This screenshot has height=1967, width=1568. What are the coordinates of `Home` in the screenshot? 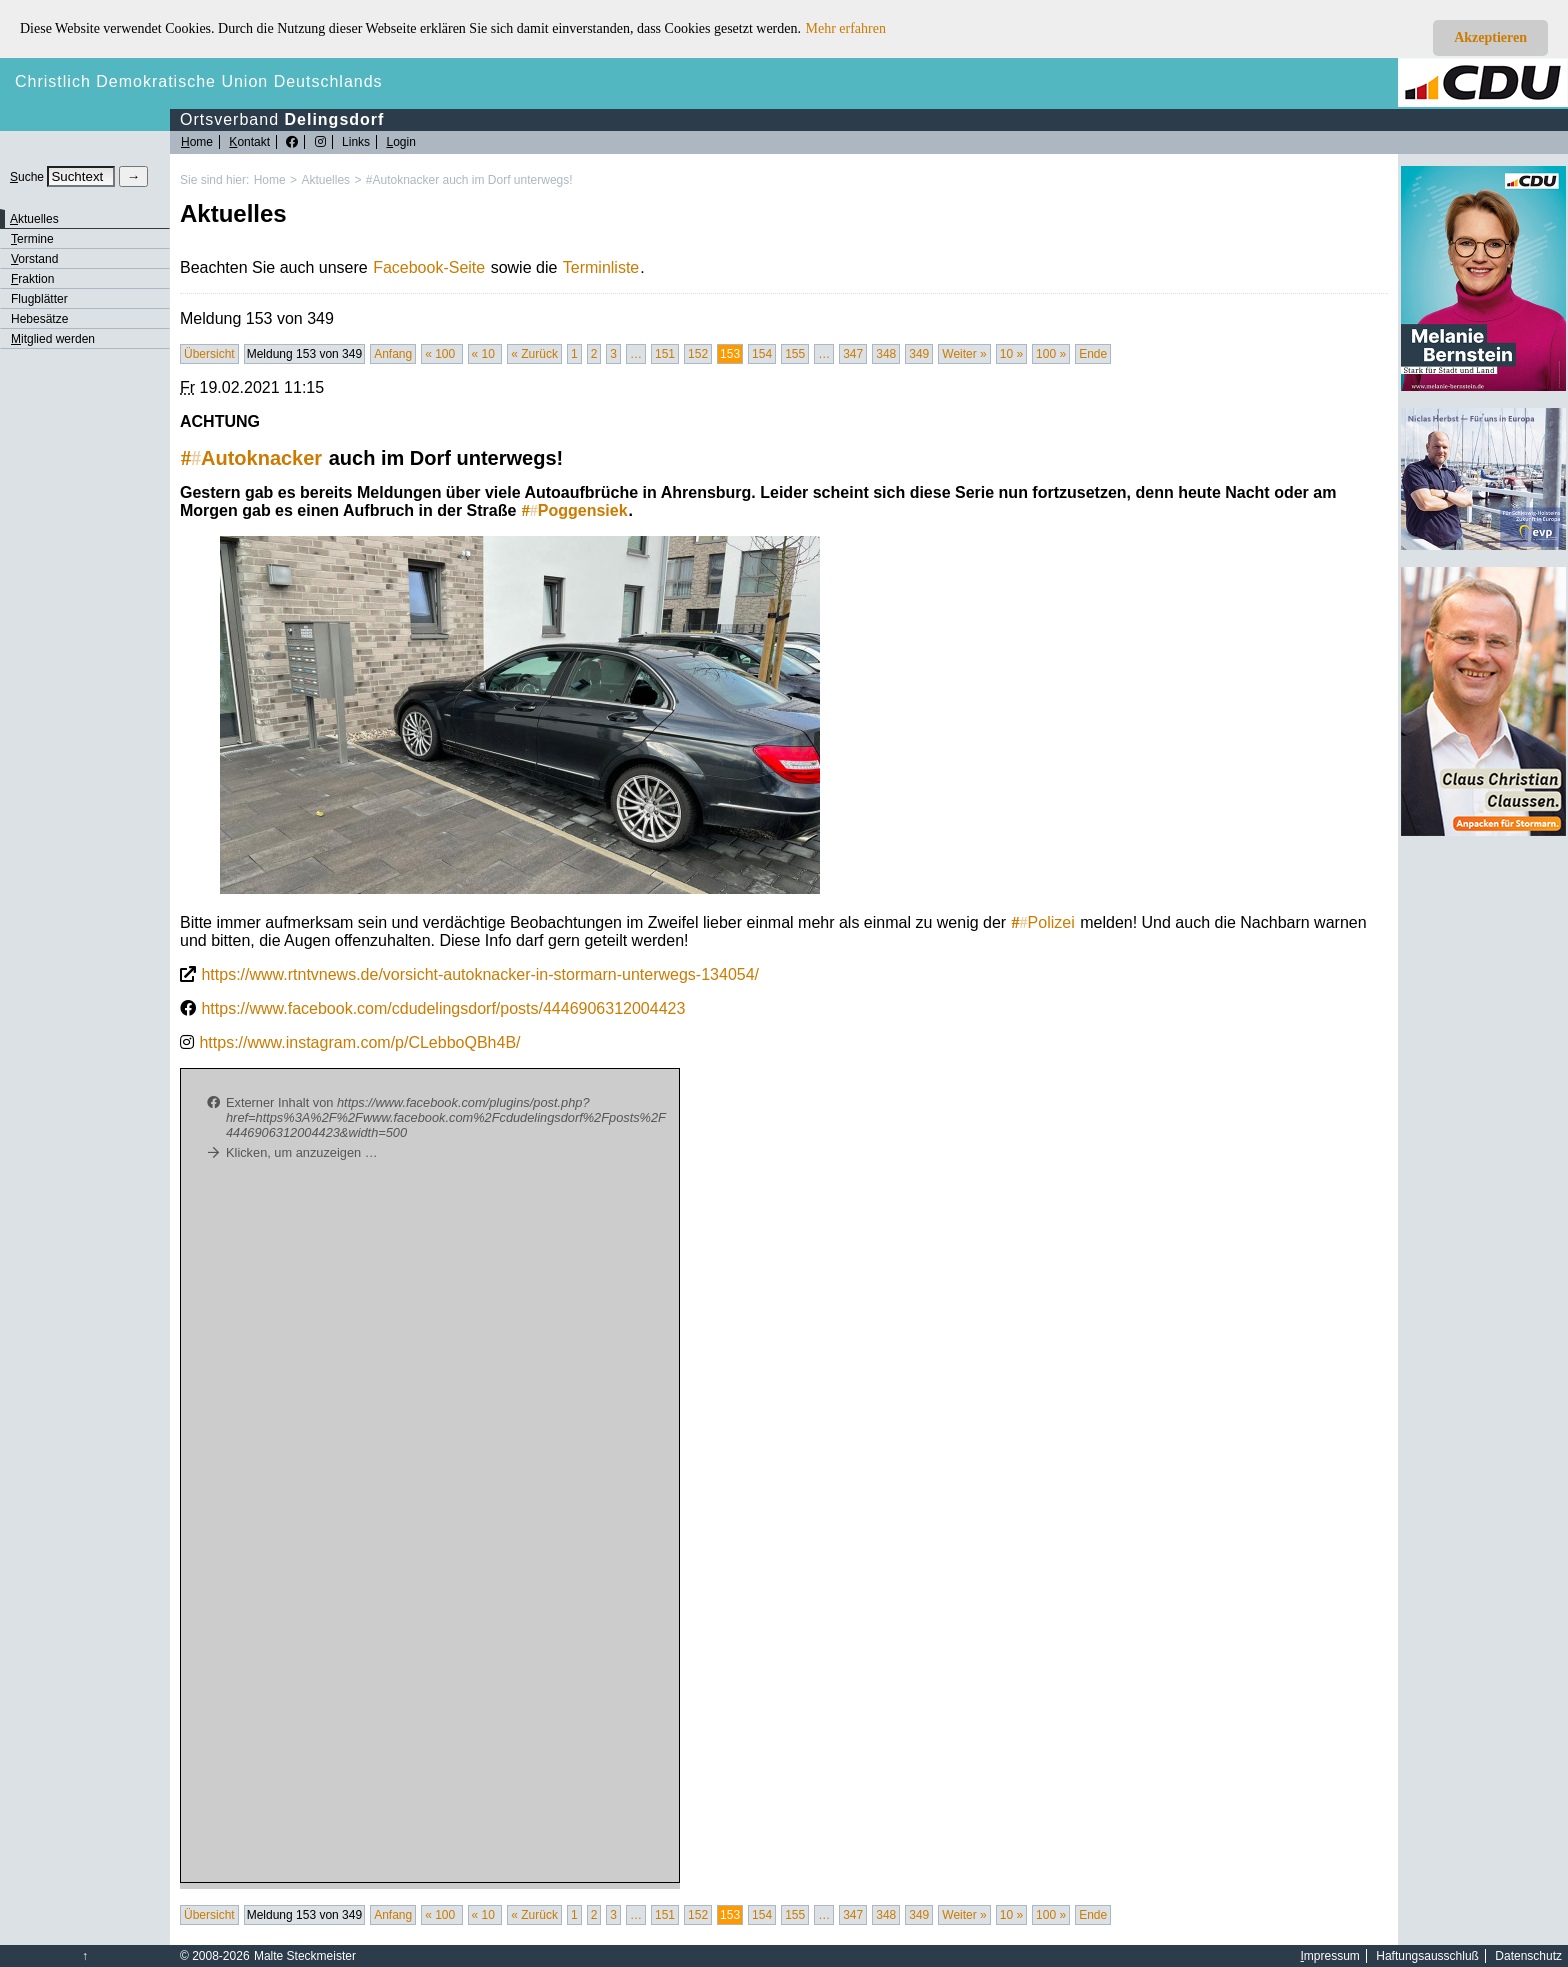 It's located at (270, 180).